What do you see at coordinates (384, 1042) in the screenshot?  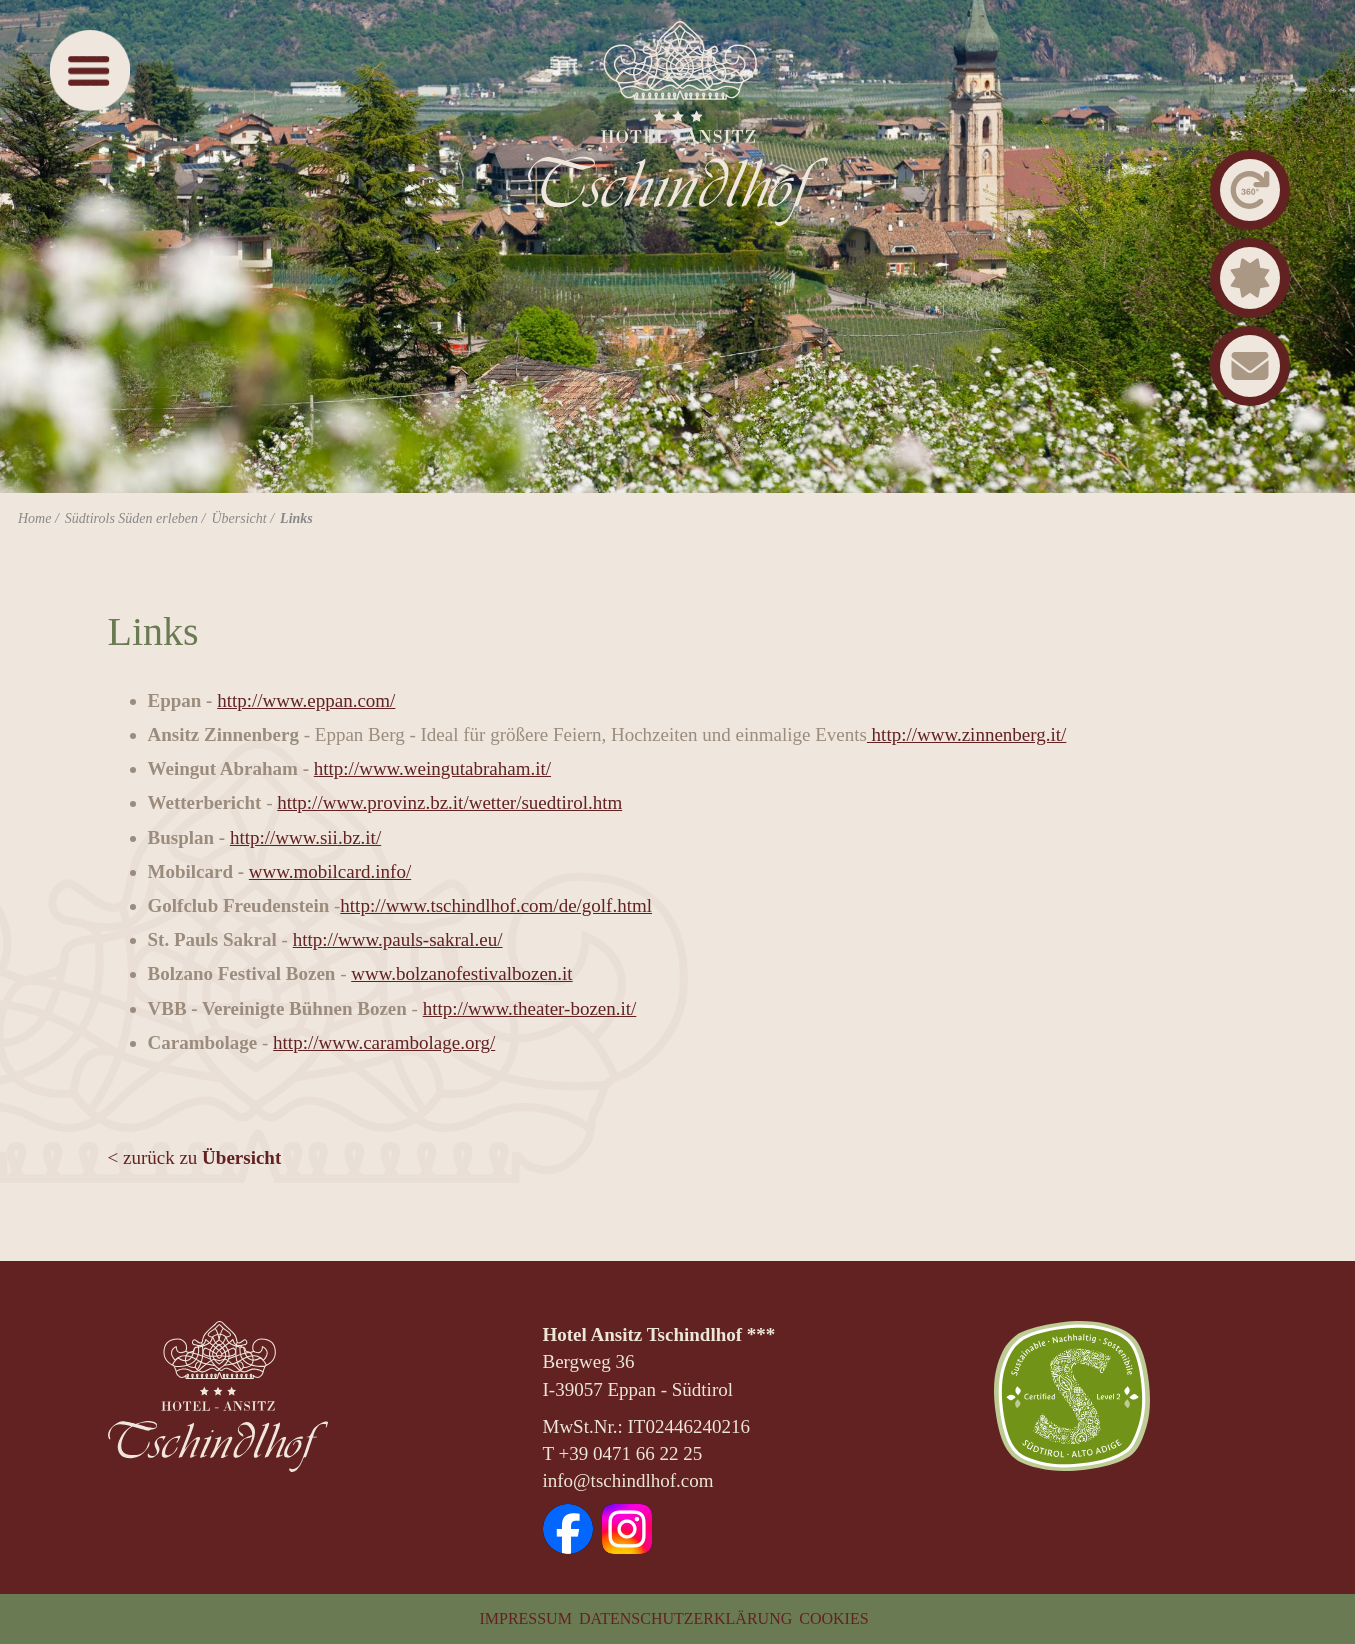 I see `http://www.carambolage.org/` at bounding box center [384, 1042].